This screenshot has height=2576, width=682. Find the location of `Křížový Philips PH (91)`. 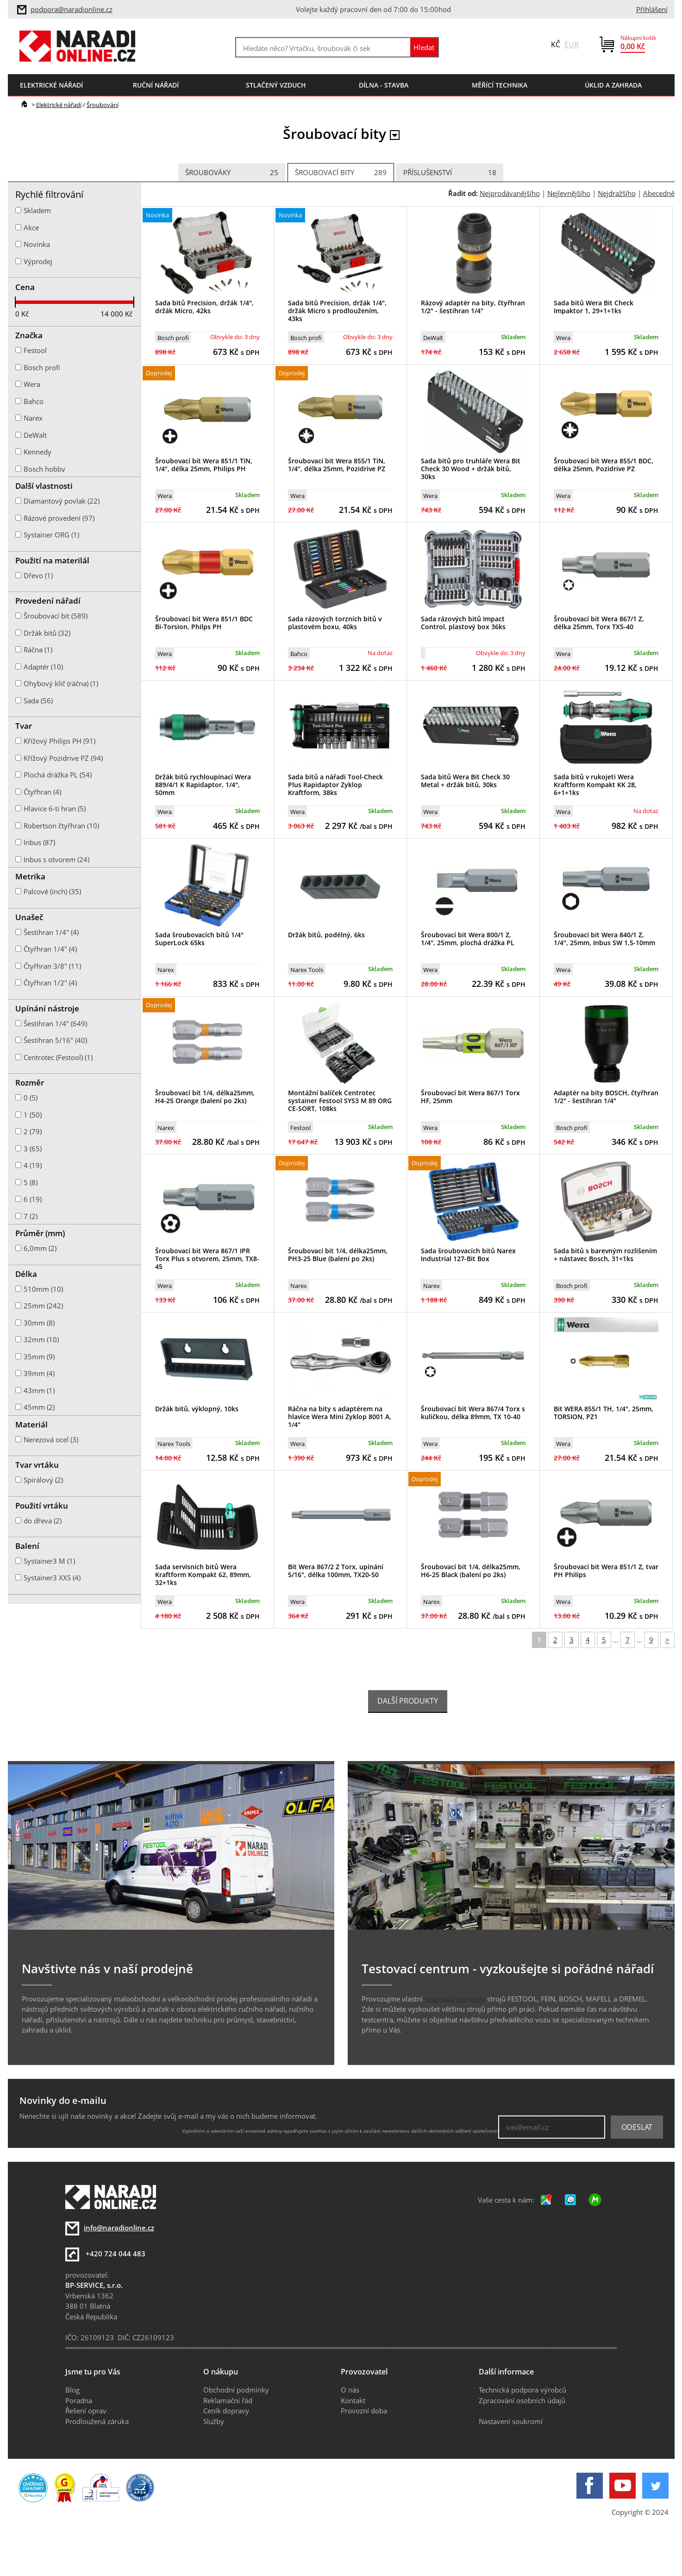

Křížový Philips PH (91) is located at coordinates (59, 740).